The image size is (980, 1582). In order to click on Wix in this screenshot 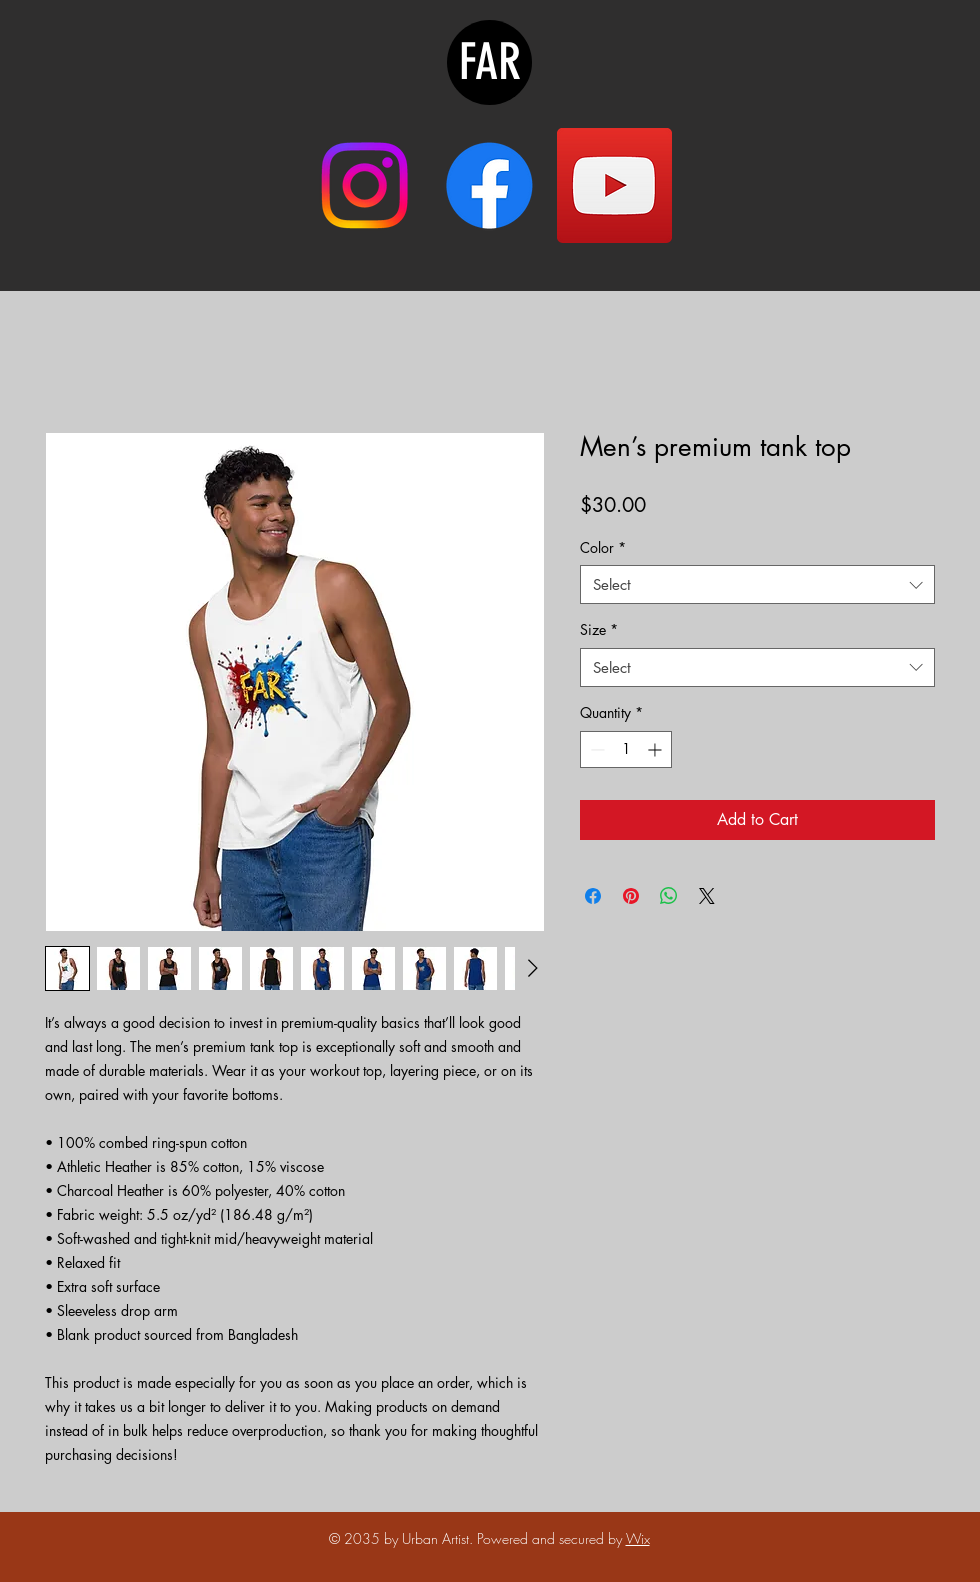, I will do `click(638, 1538)`.